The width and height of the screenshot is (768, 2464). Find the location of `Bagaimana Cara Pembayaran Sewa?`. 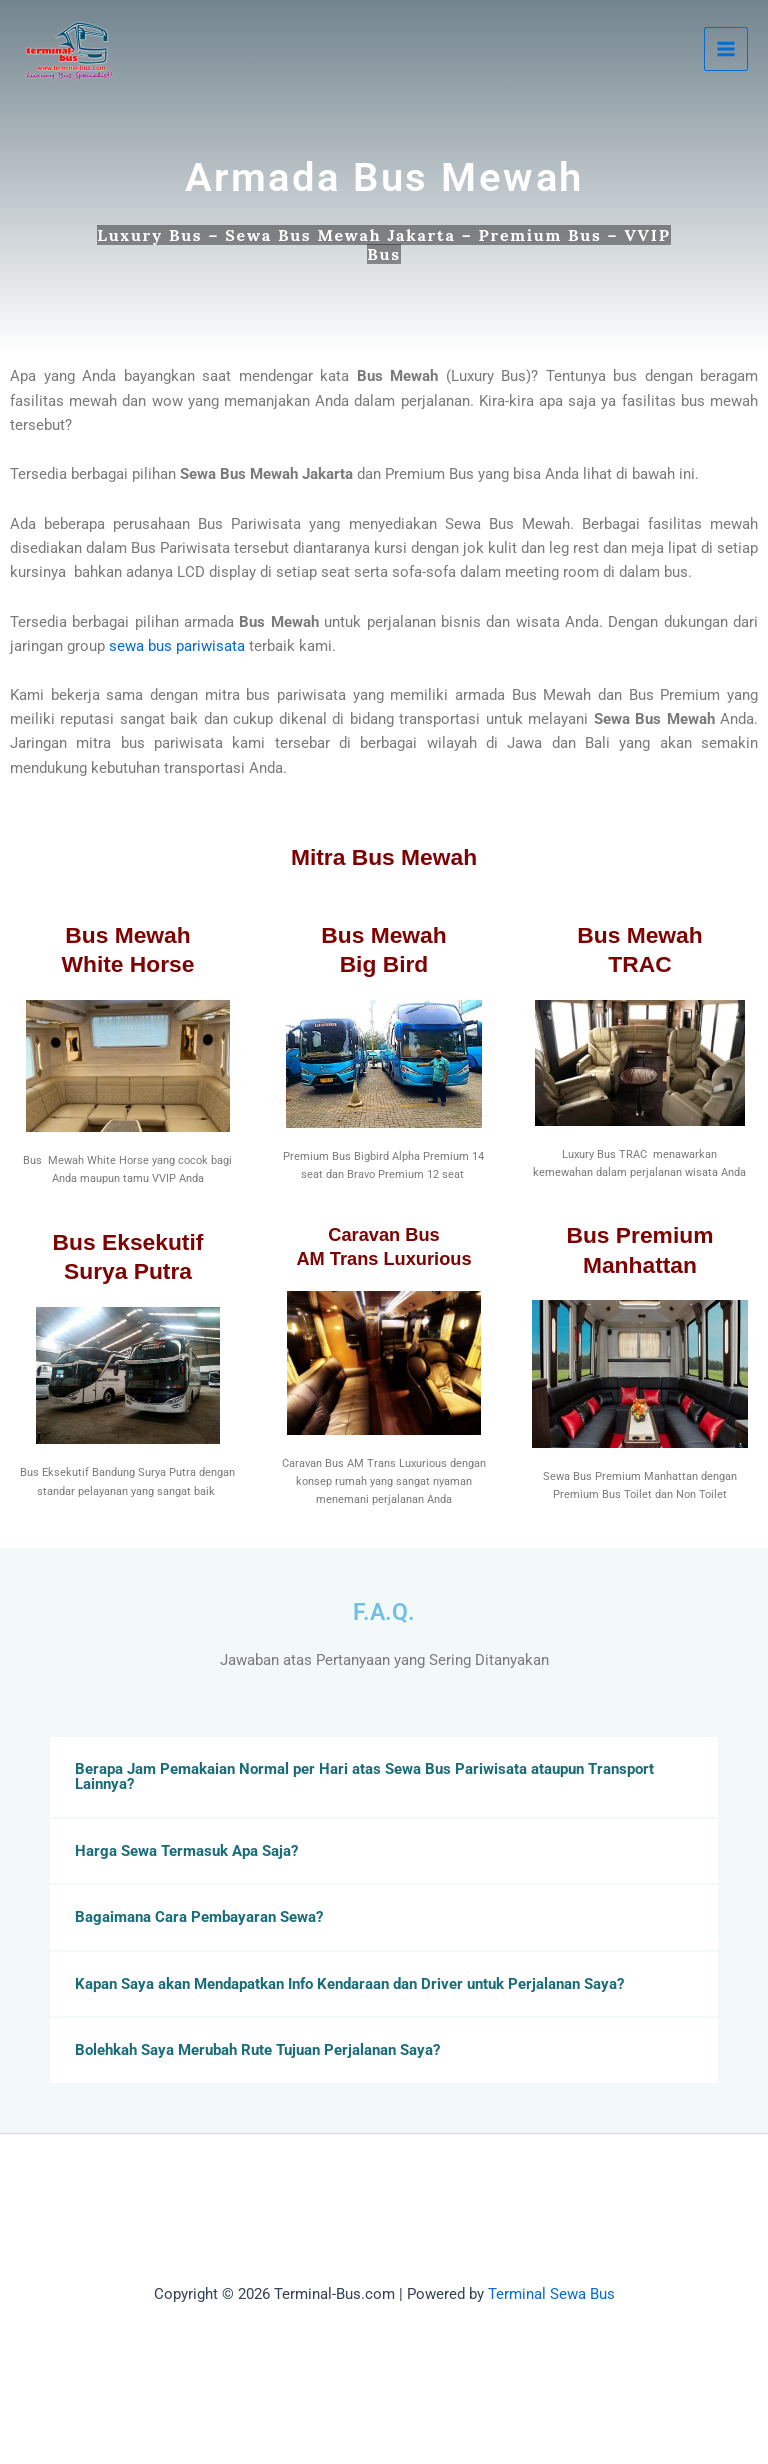

Bagaimana Cara Pembayaran Sewa? is located at coordinates (199, 1917).